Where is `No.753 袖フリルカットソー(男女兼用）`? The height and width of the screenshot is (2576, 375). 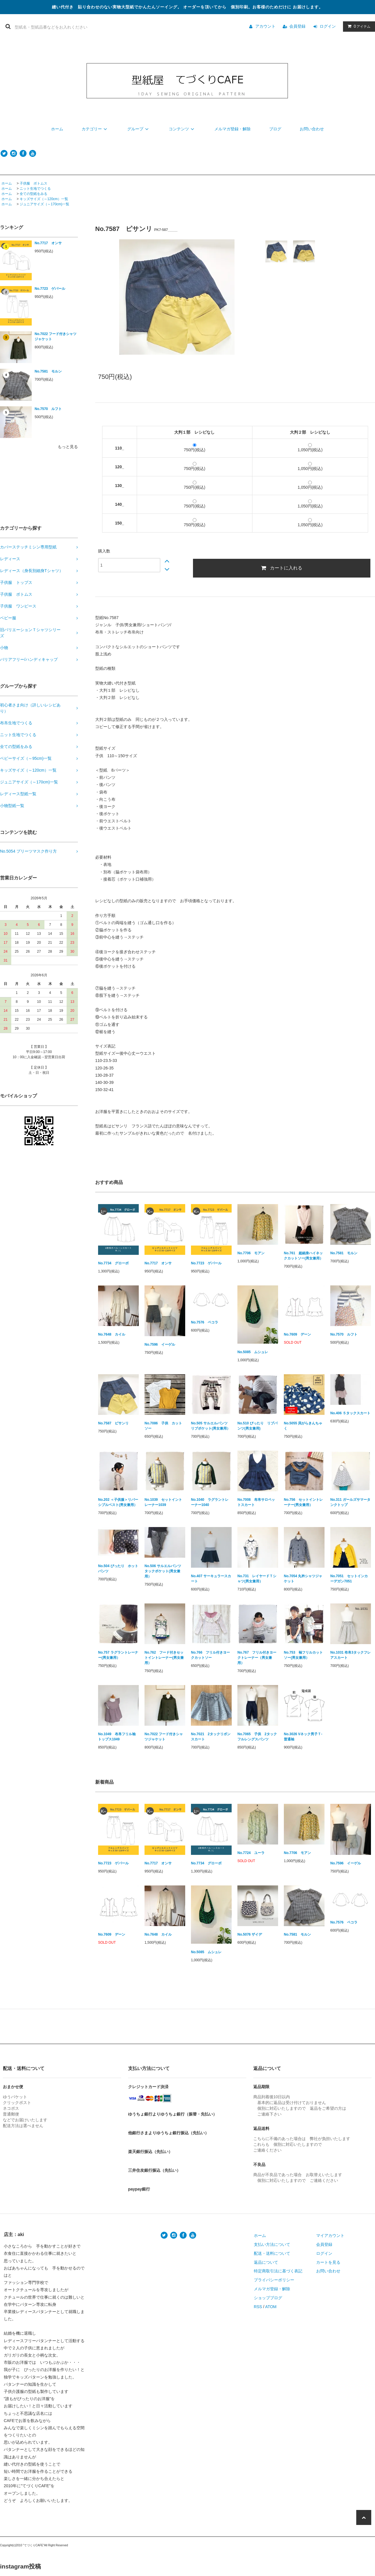
No.753 袖フリルカットソー(男女兼用） is located at coordinates (303, 1655).